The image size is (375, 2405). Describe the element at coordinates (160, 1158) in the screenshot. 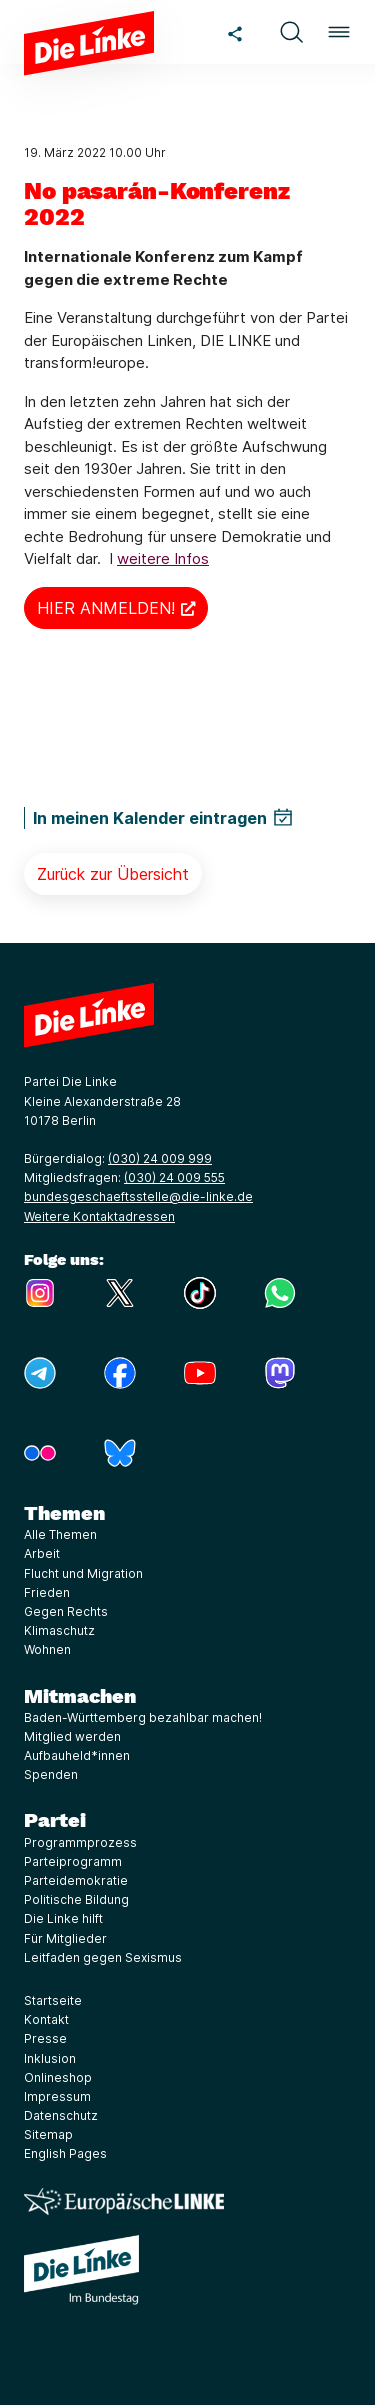

I see `(030) 24 009 999` at that location.